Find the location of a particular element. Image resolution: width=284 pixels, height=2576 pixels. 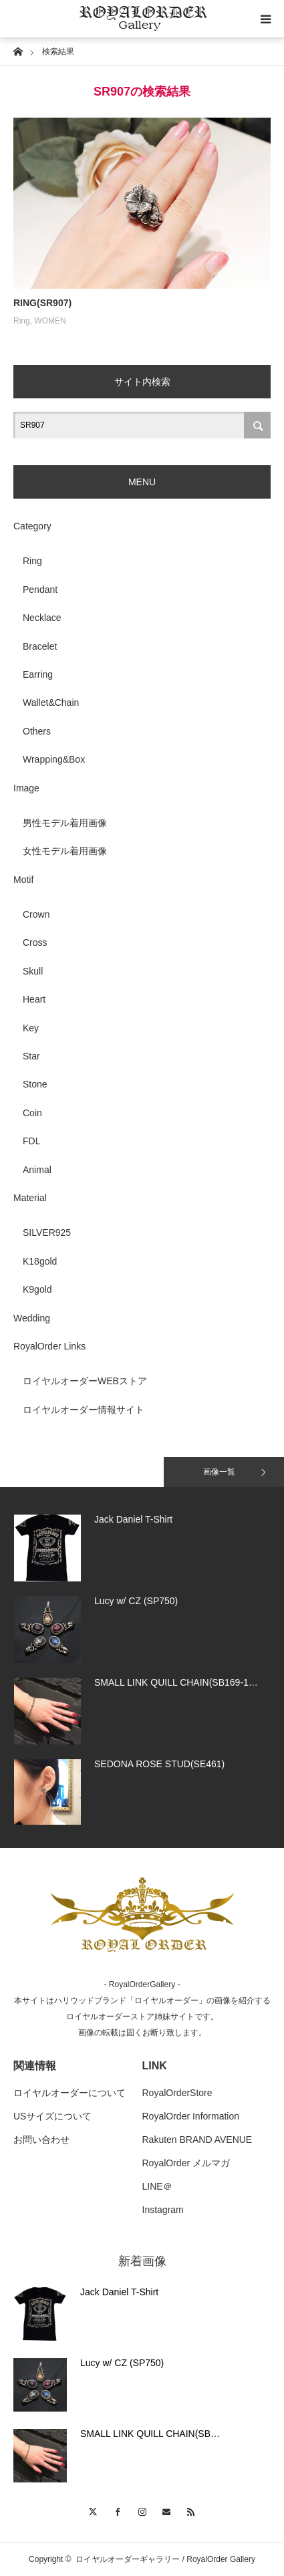

Image is located at coordinates (26, 788).